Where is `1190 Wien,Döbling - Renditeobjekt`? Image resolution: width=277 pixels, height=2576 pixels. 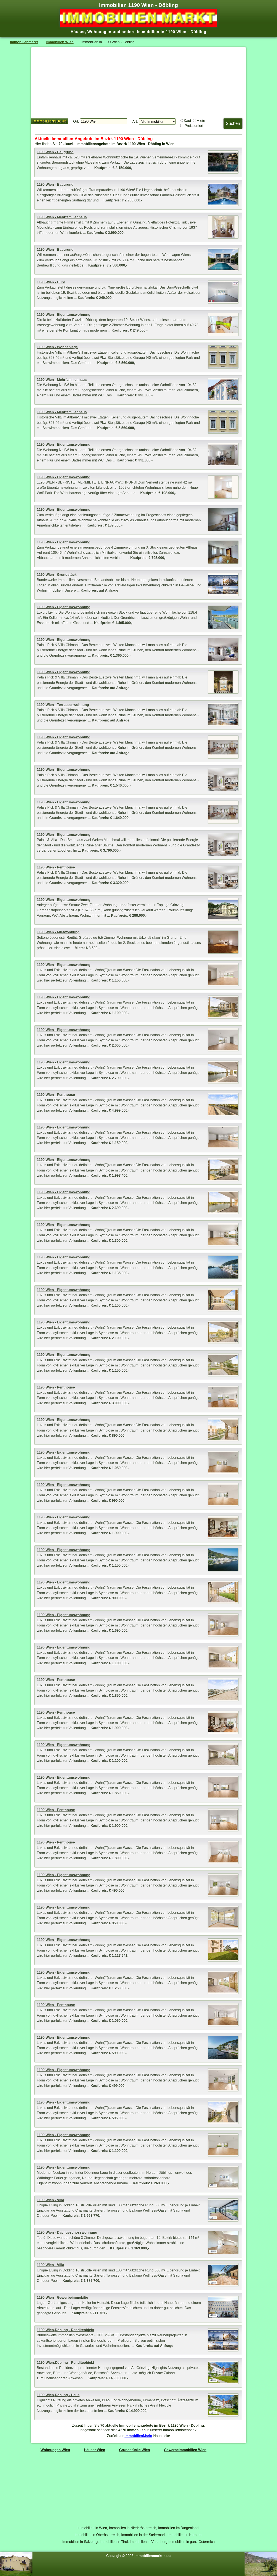 1190 Wien,Döbling - Renditeobjekt is located at coordinates (65, 2330).